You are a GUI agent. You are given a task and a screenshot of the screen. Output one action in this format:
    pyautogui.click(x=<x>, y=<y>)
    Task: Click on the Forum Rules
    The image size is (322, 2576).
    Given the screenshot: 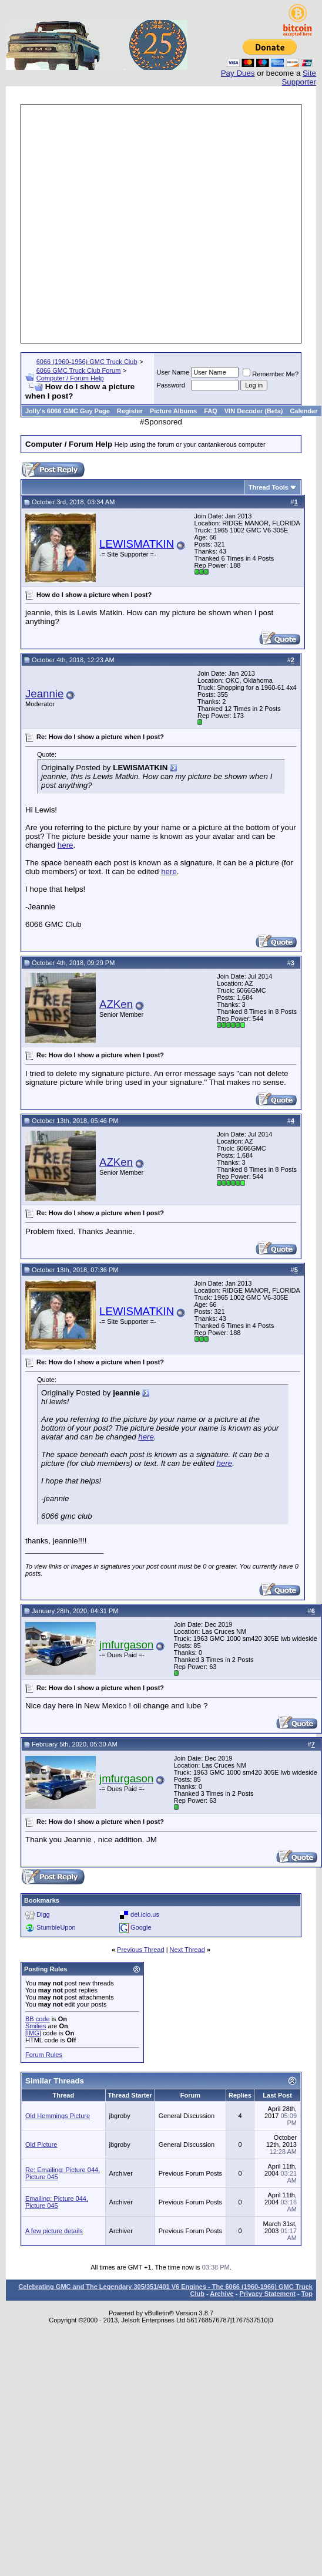 What is the action you would take?
    pyautogui.click(x=43, y=2054)
    